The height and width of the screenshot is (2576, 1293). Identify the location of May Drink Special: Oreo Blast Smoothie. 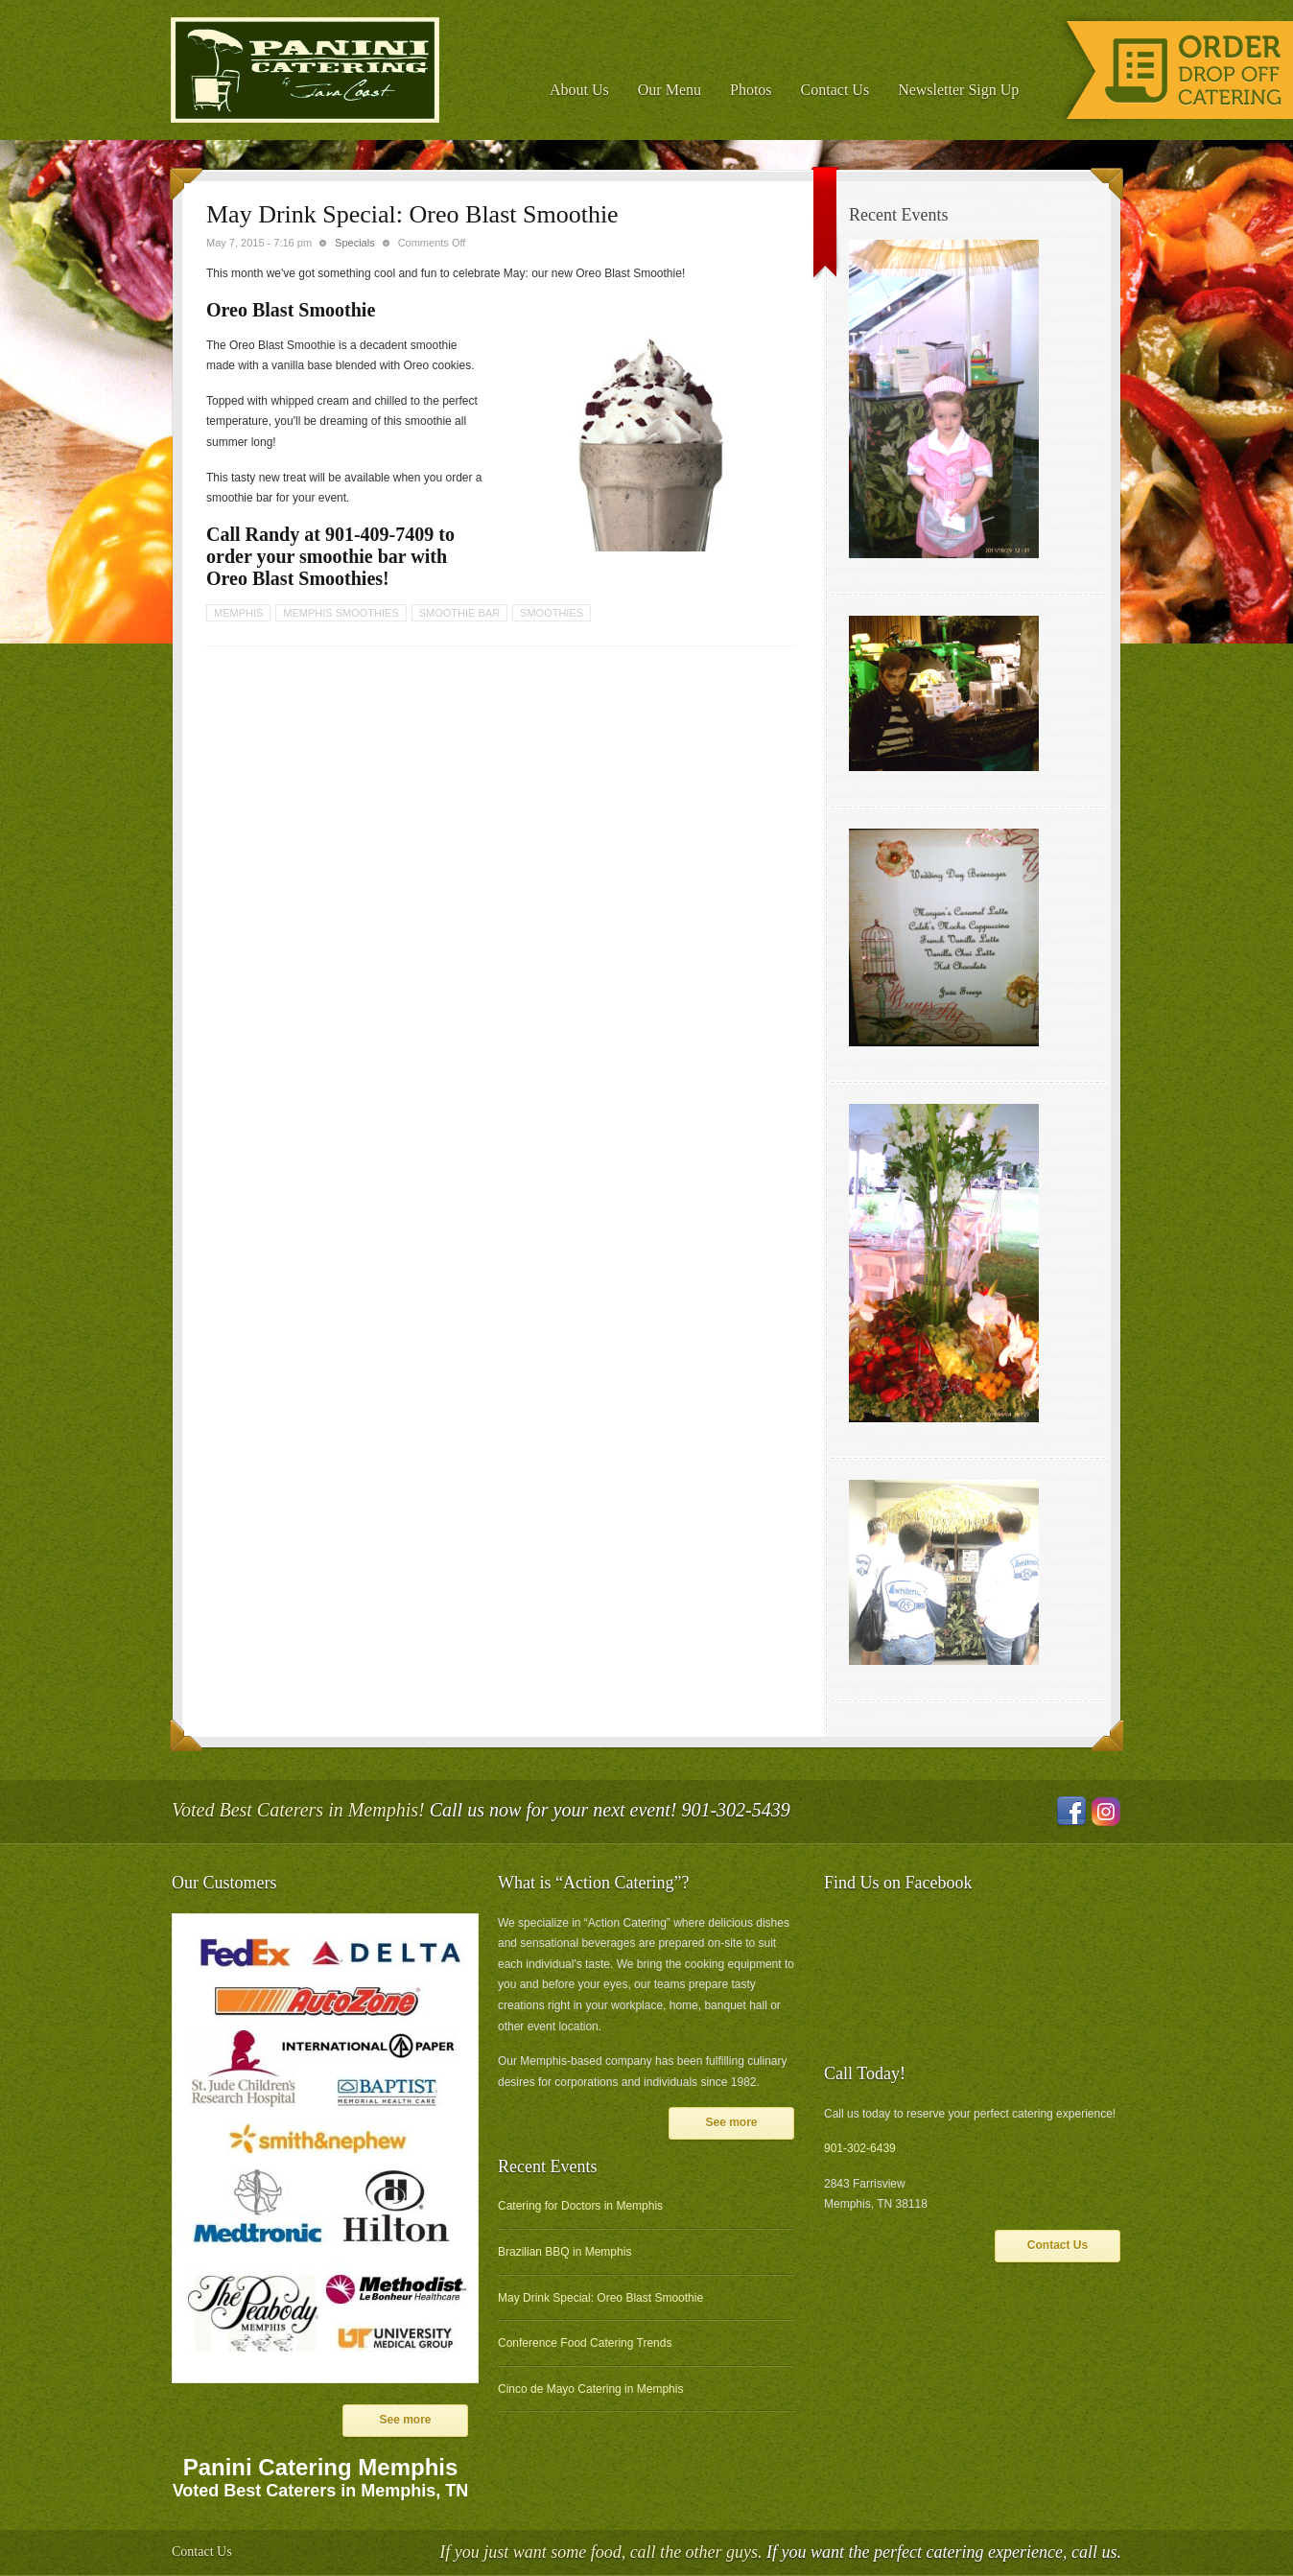
(600, 2298).